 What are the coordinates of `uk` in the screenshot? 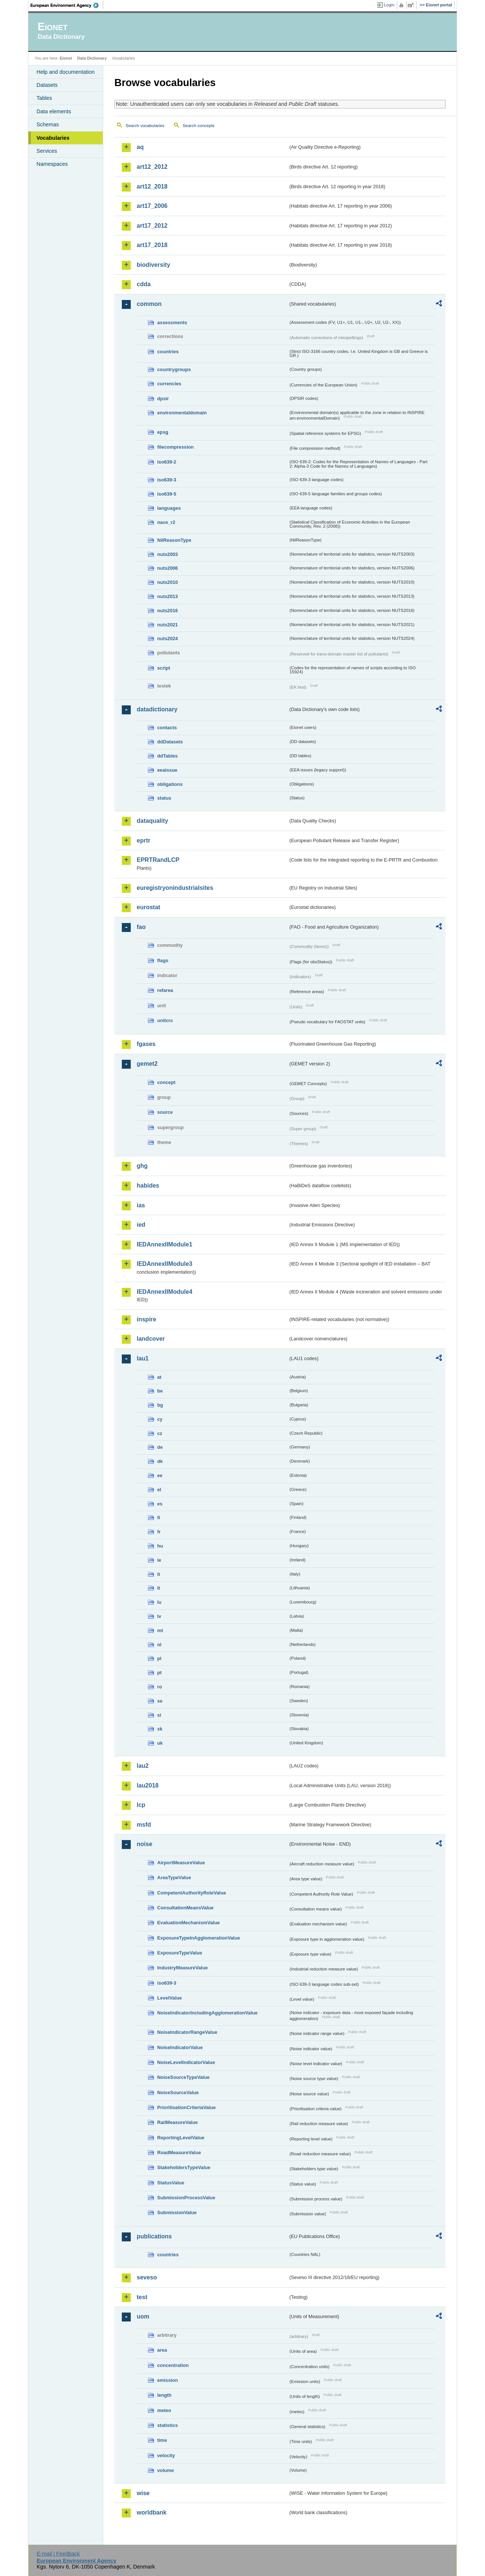 It's located at (160, 1743).